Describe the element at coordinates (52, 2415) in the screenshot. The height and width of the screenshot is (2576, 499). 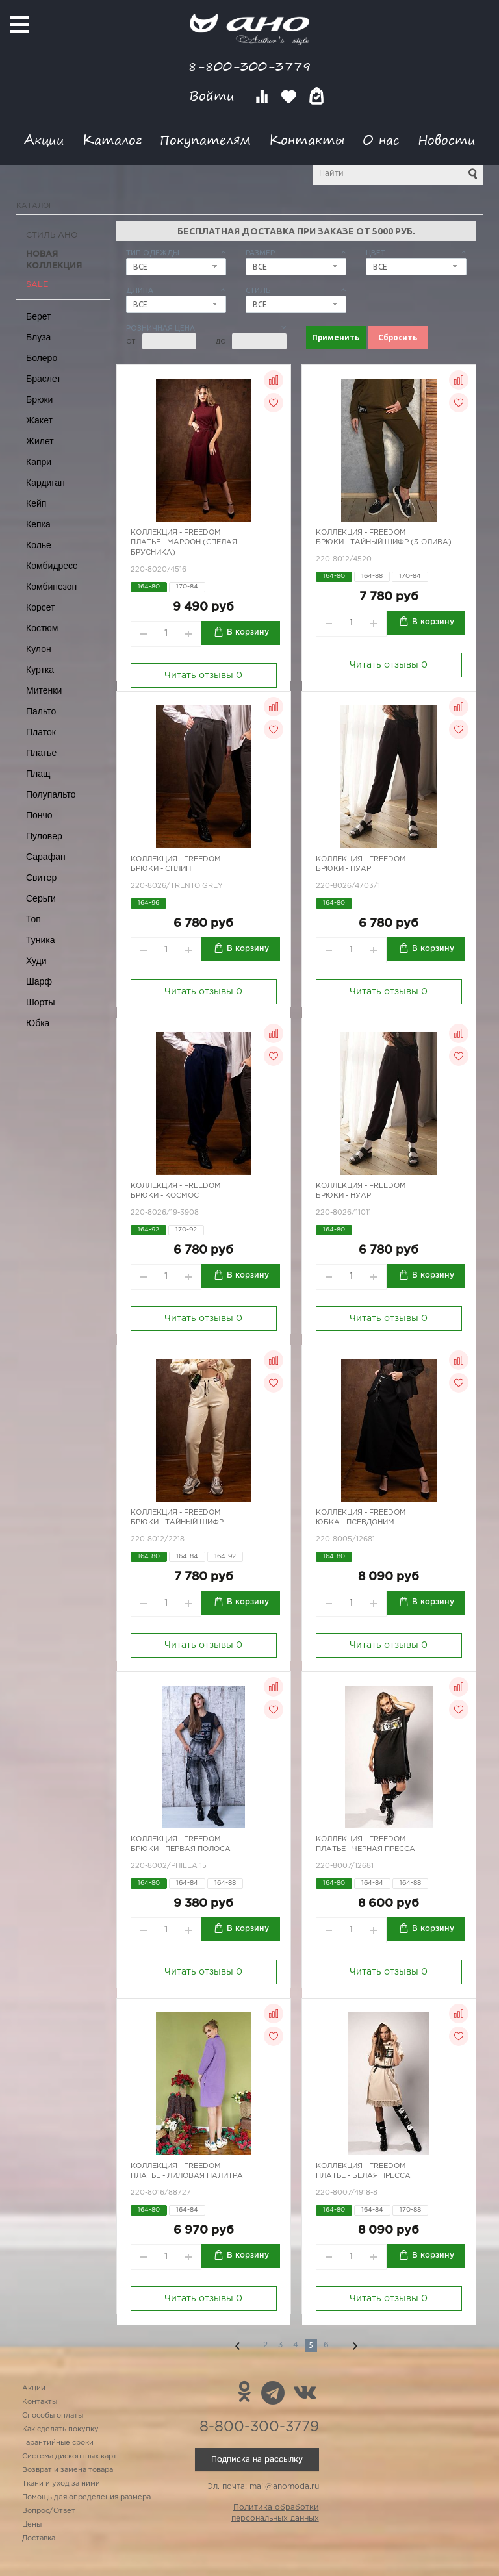
I see `Способы оплаты` at that location.